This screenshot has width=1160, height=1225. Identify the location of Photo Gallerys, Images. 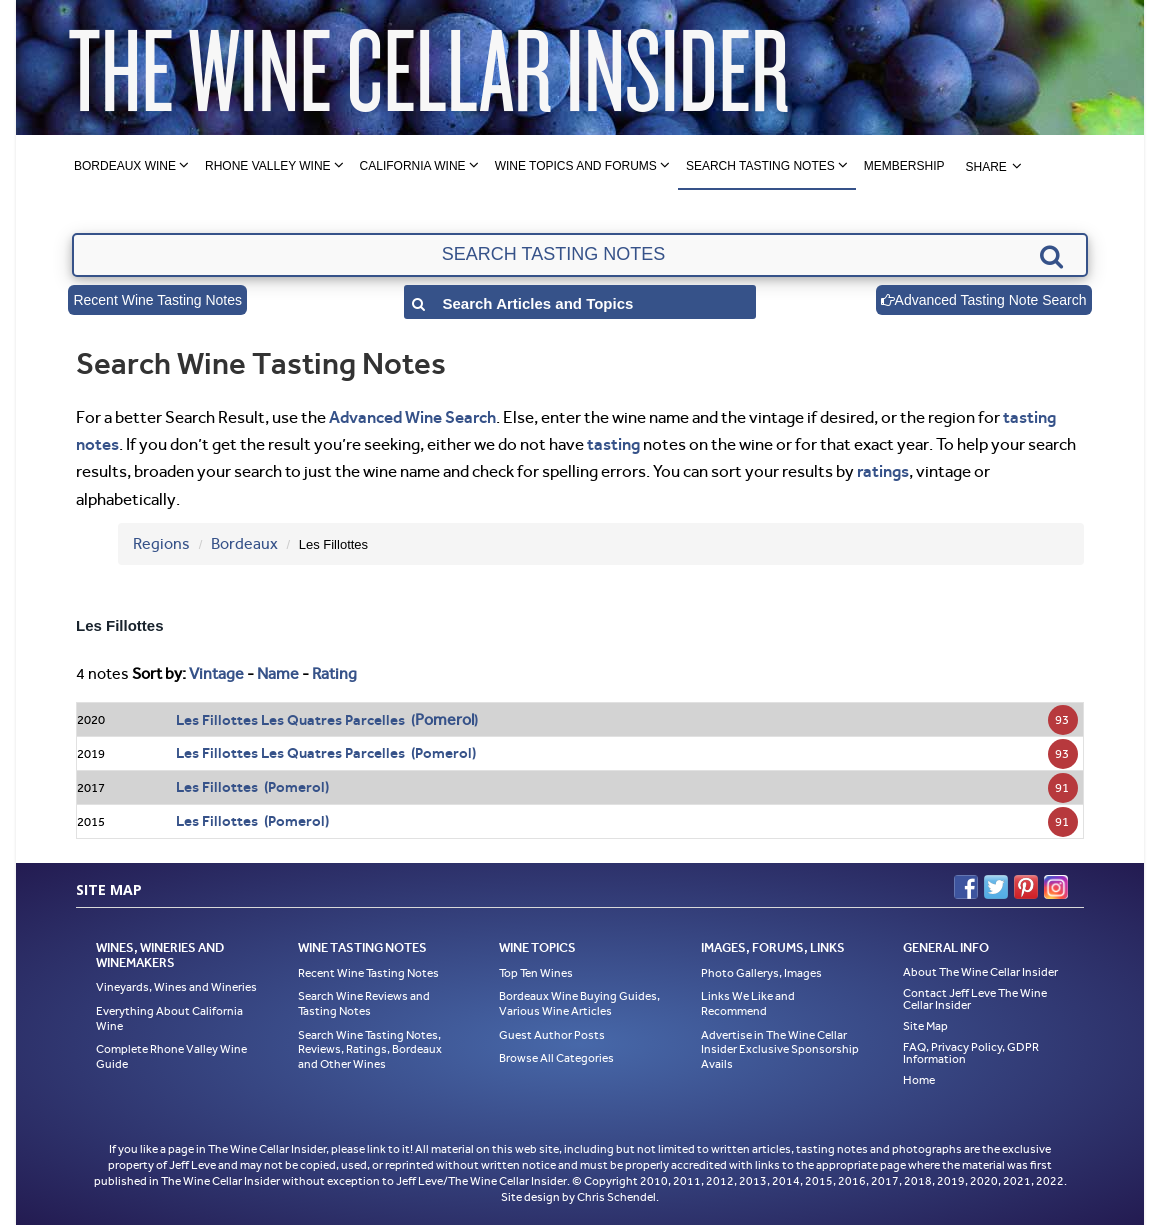
(761, 973).